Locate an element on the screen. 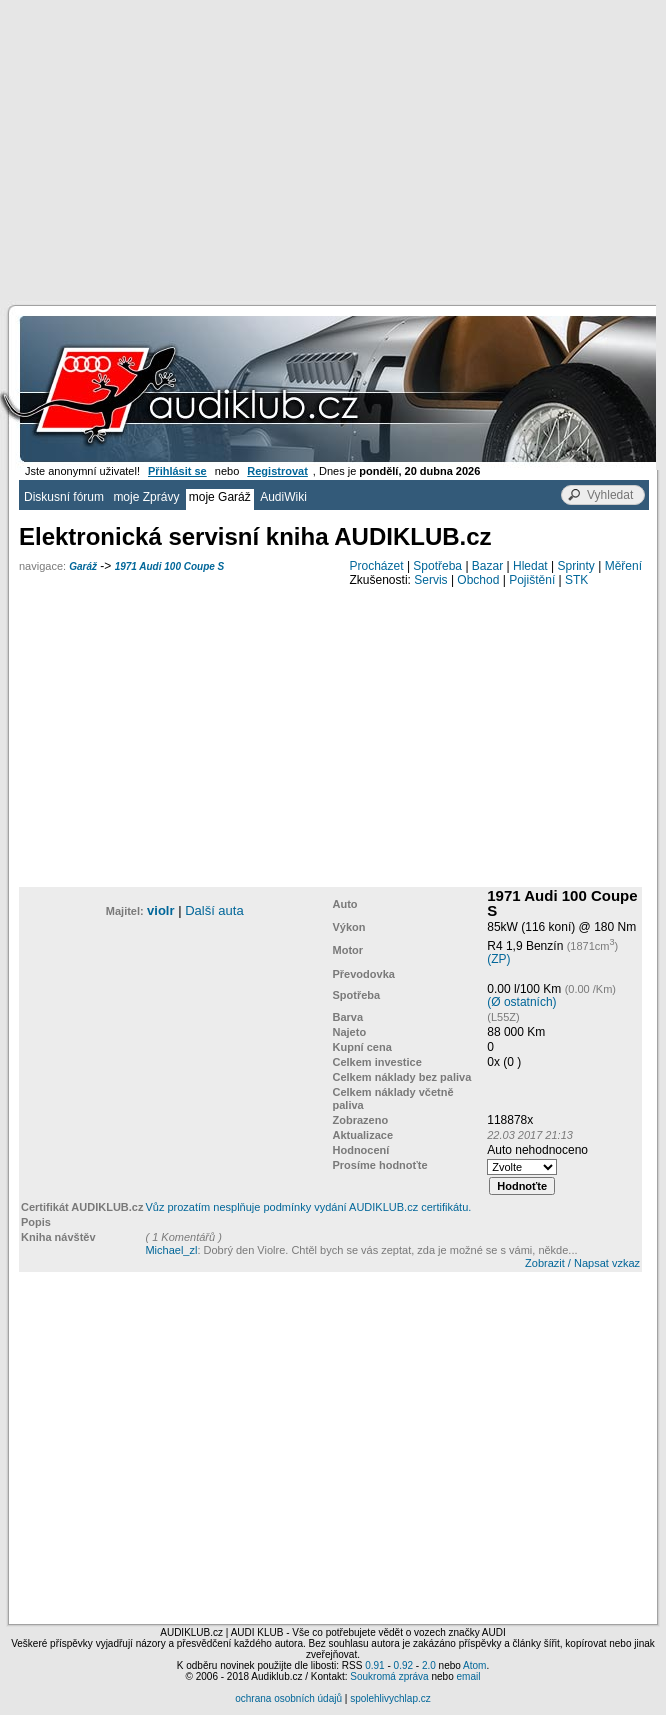 This screenshot has width=666, height=1715. AudiWiki is located at coordinates (283, 497).